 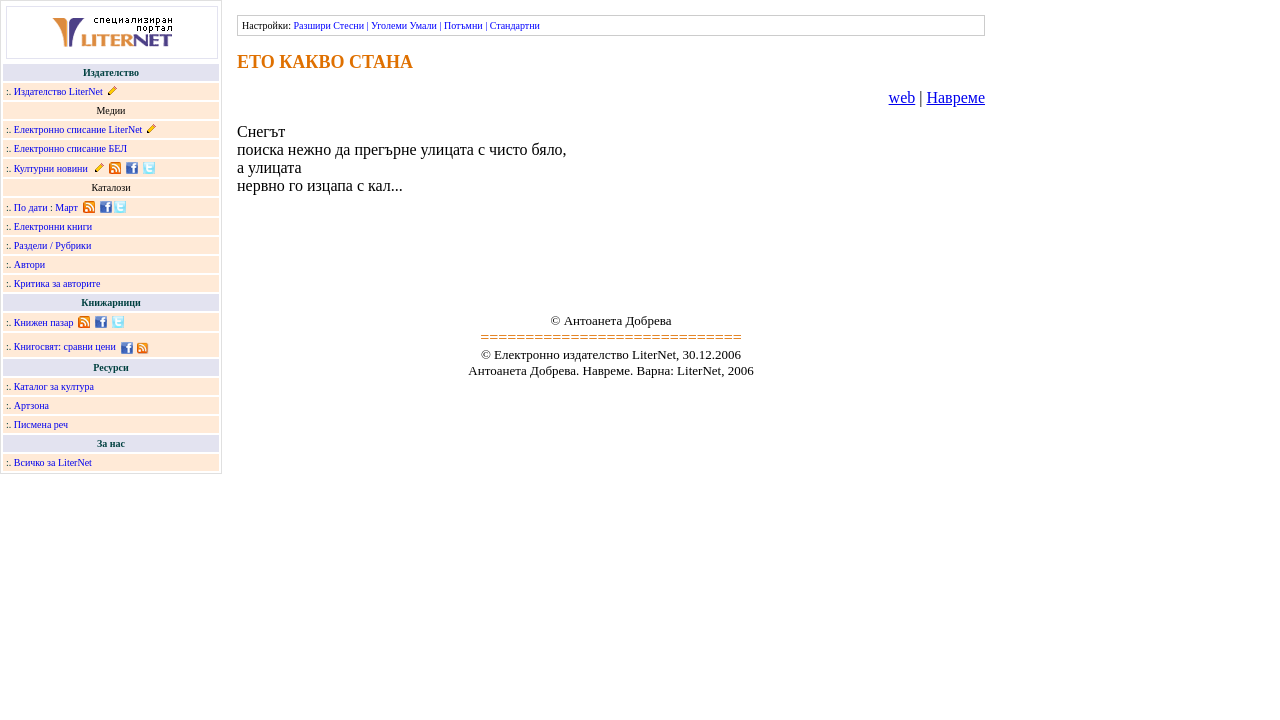 What do you see at coordinates (53, 462) in the screenshot?
I see `Всичко за LiterNet` at bounding box center [53, 462].